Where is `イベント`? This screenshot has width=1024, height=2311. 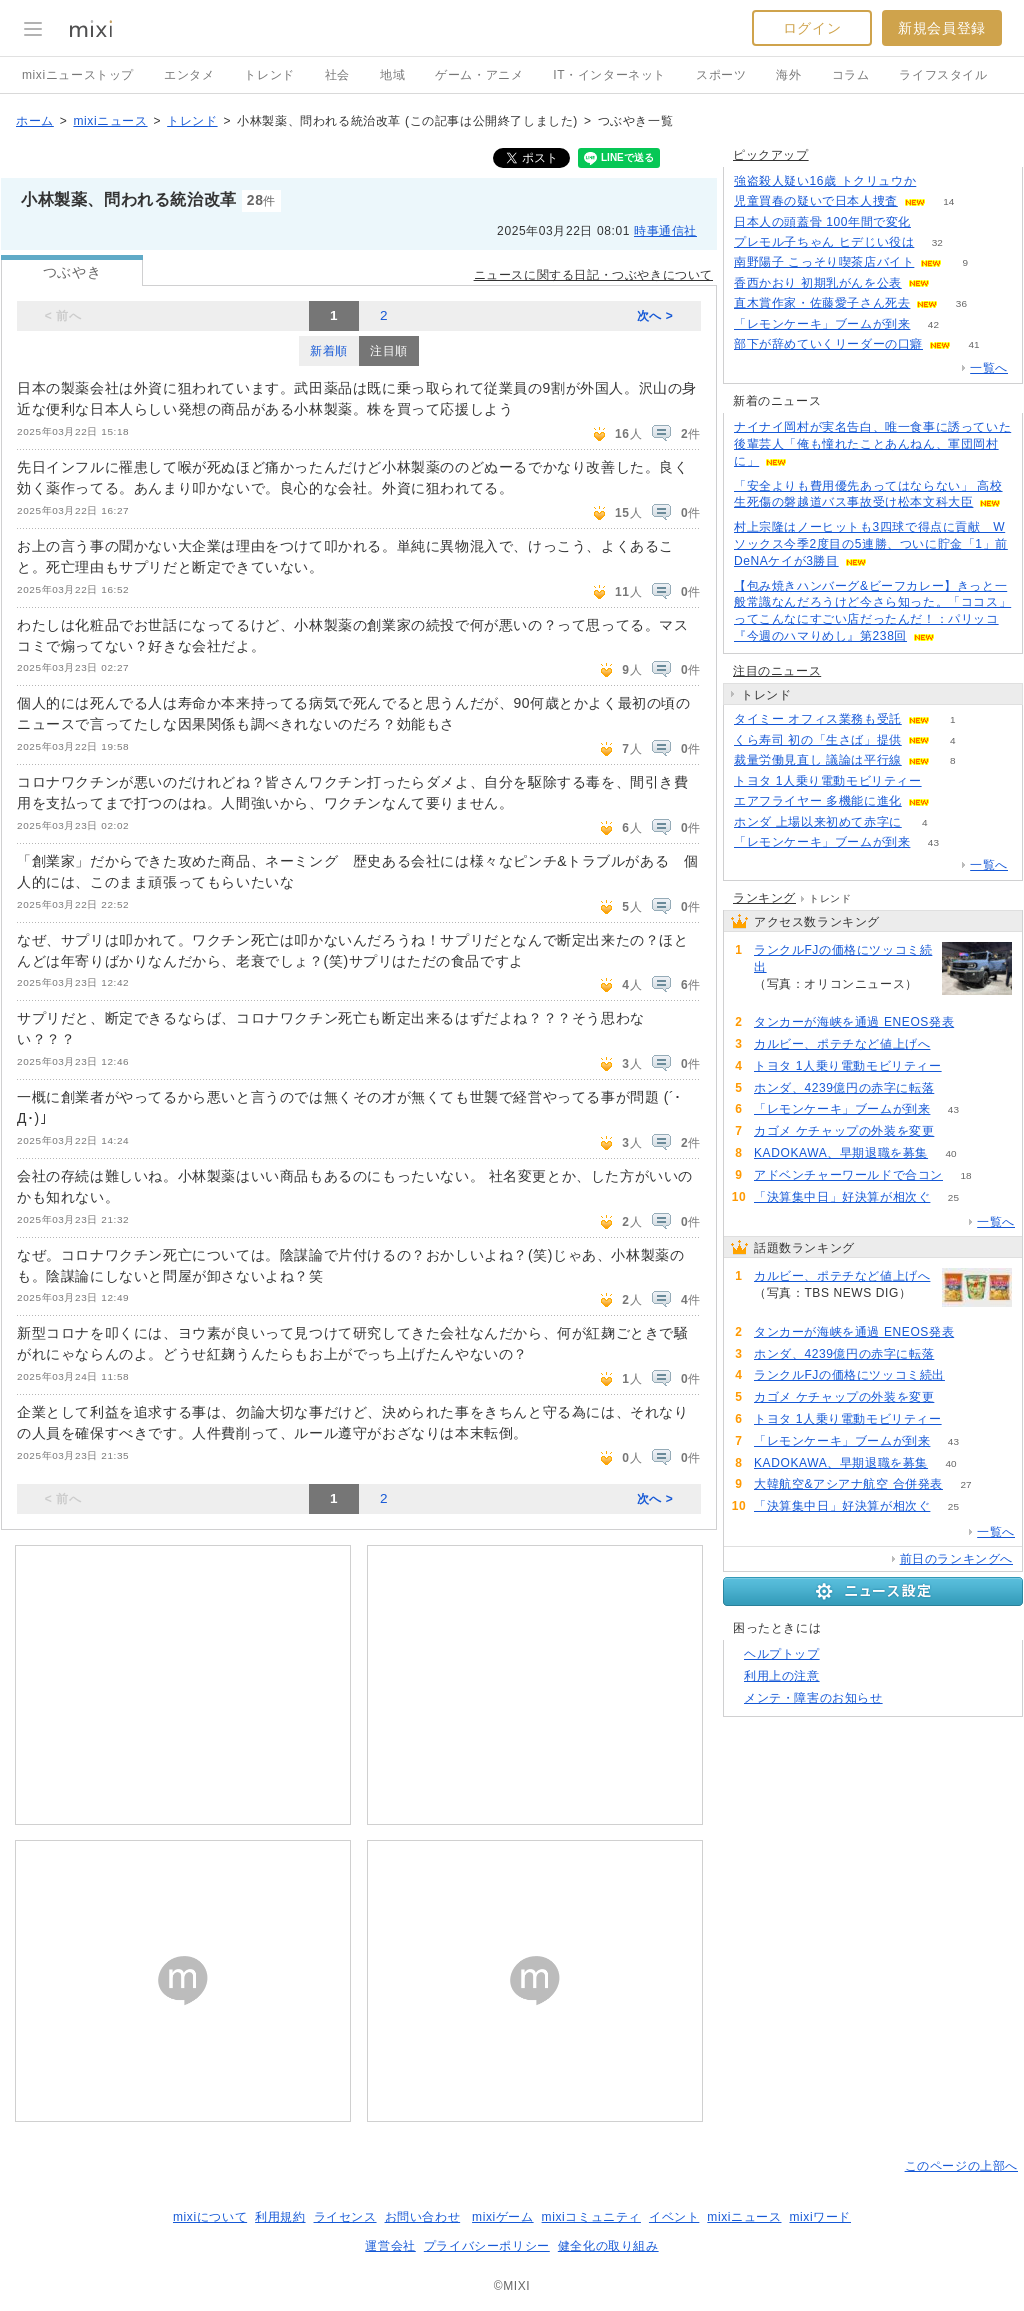
イベント is located at coordinates (674, 2217).